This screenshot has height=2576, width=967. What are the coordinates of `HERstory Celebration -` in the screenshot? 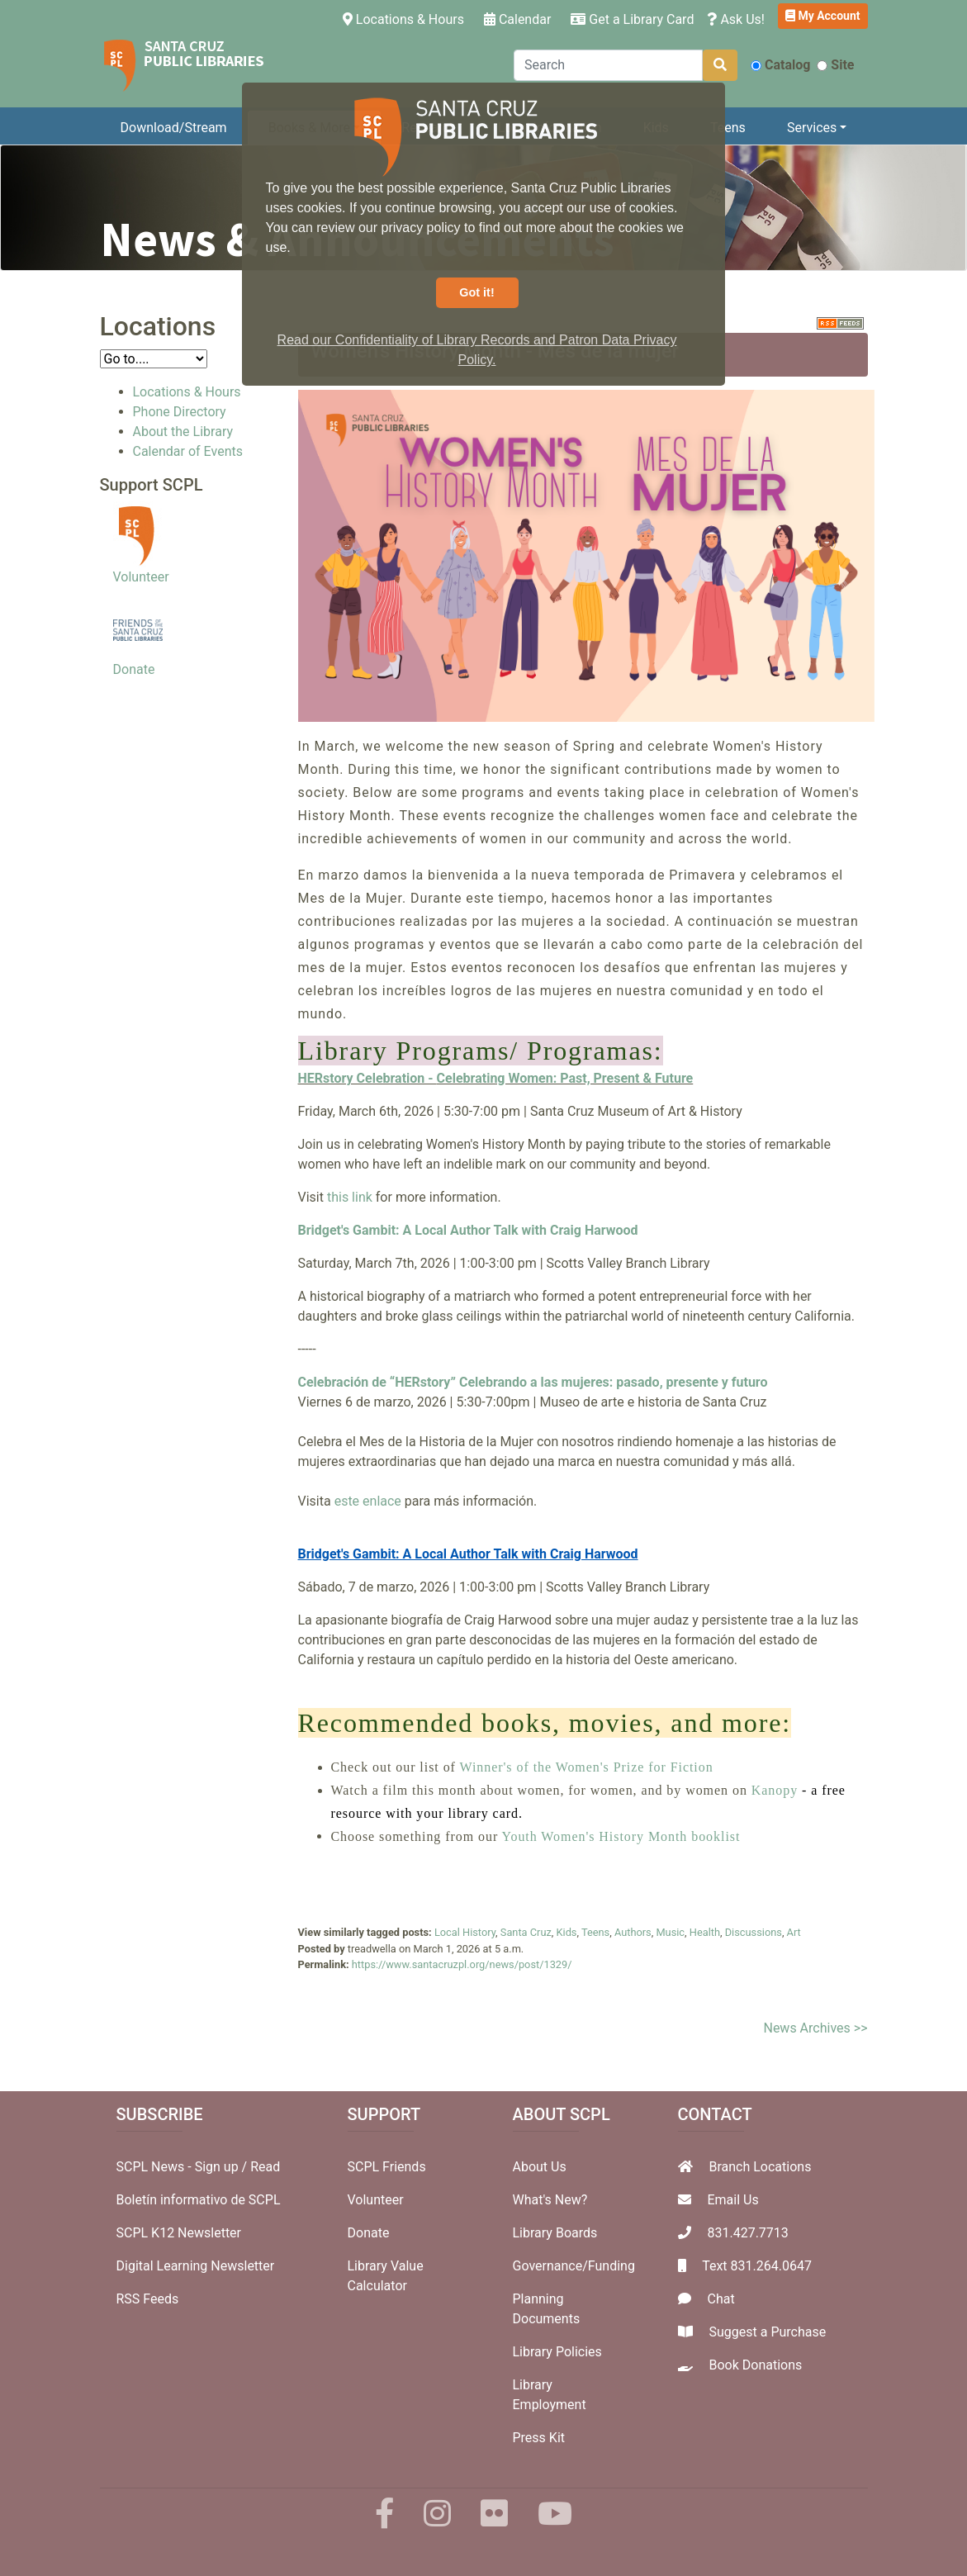 It's located at (367, 1078).